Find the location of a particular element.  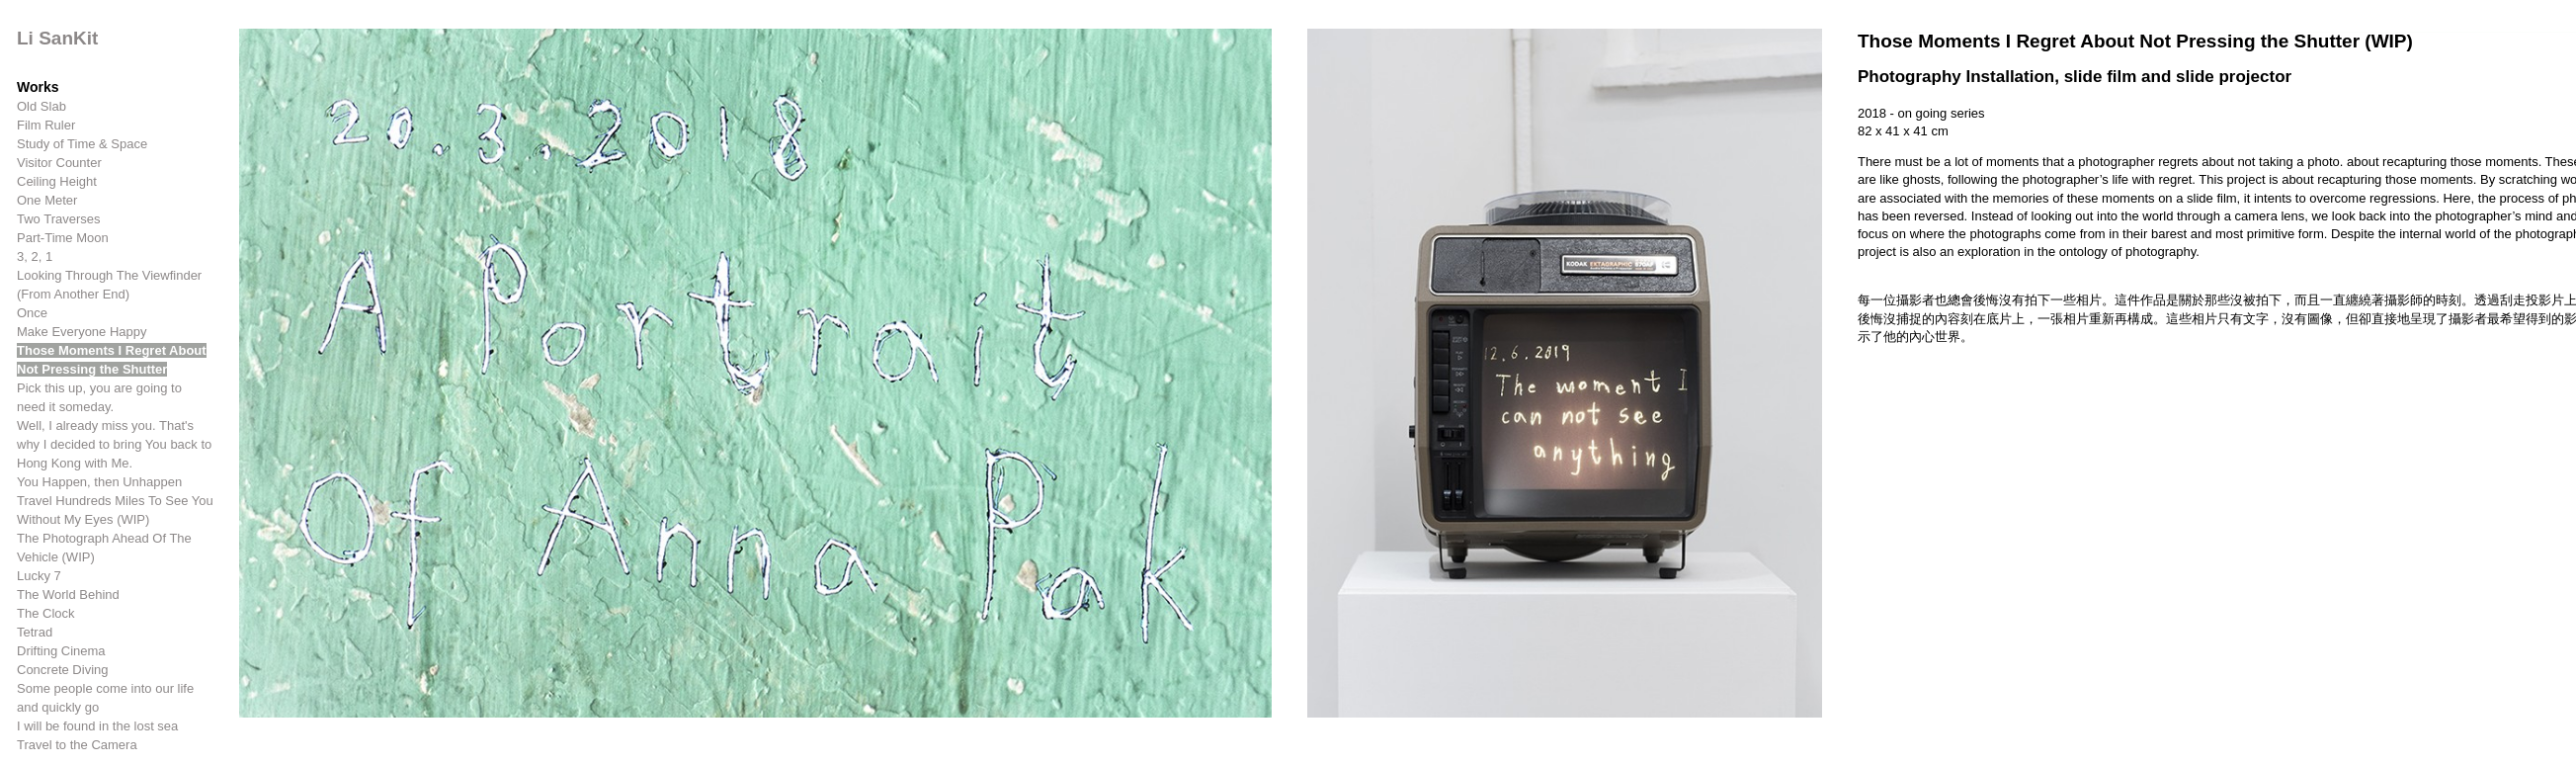

Part-Time Moon is located at coordinates (63, 237).